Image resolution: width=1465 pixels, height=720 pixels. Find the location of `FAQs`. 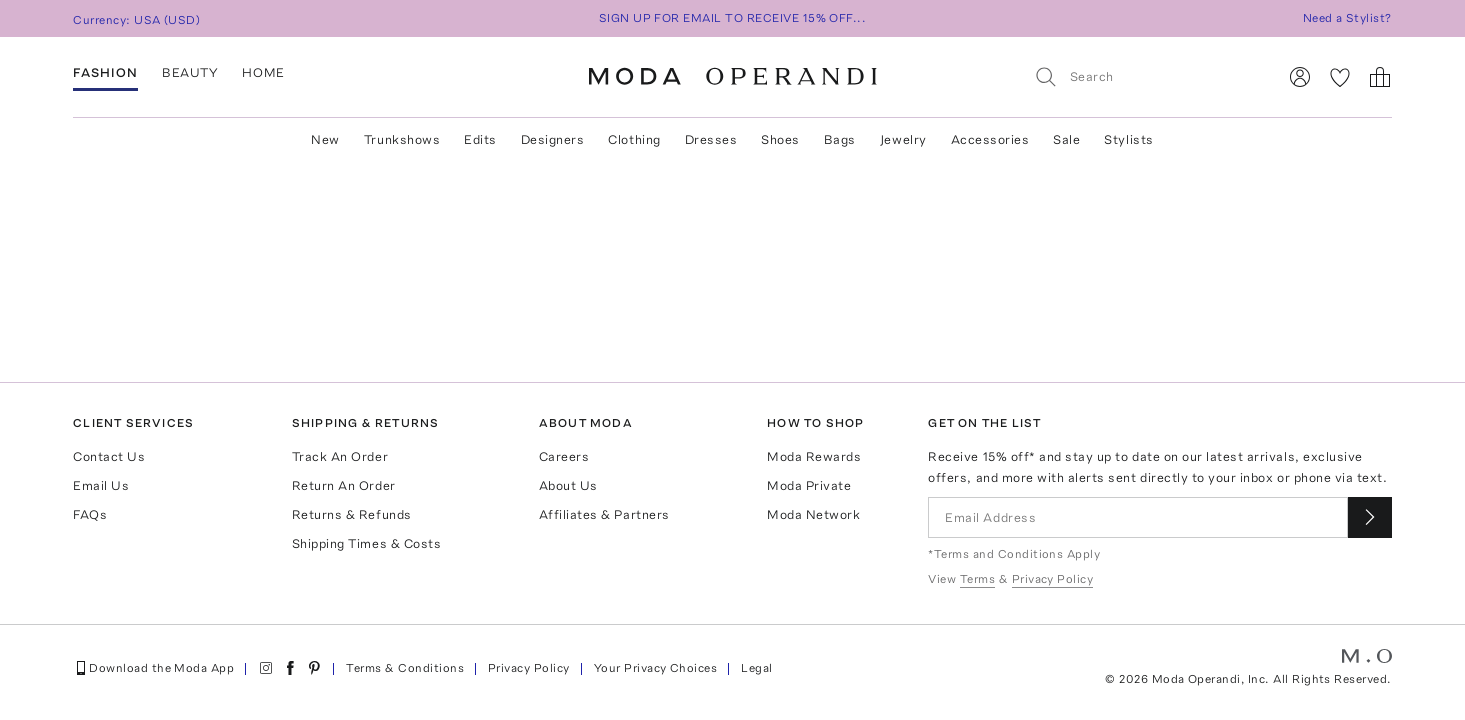

FAQs is located at coordinates (90, 514).